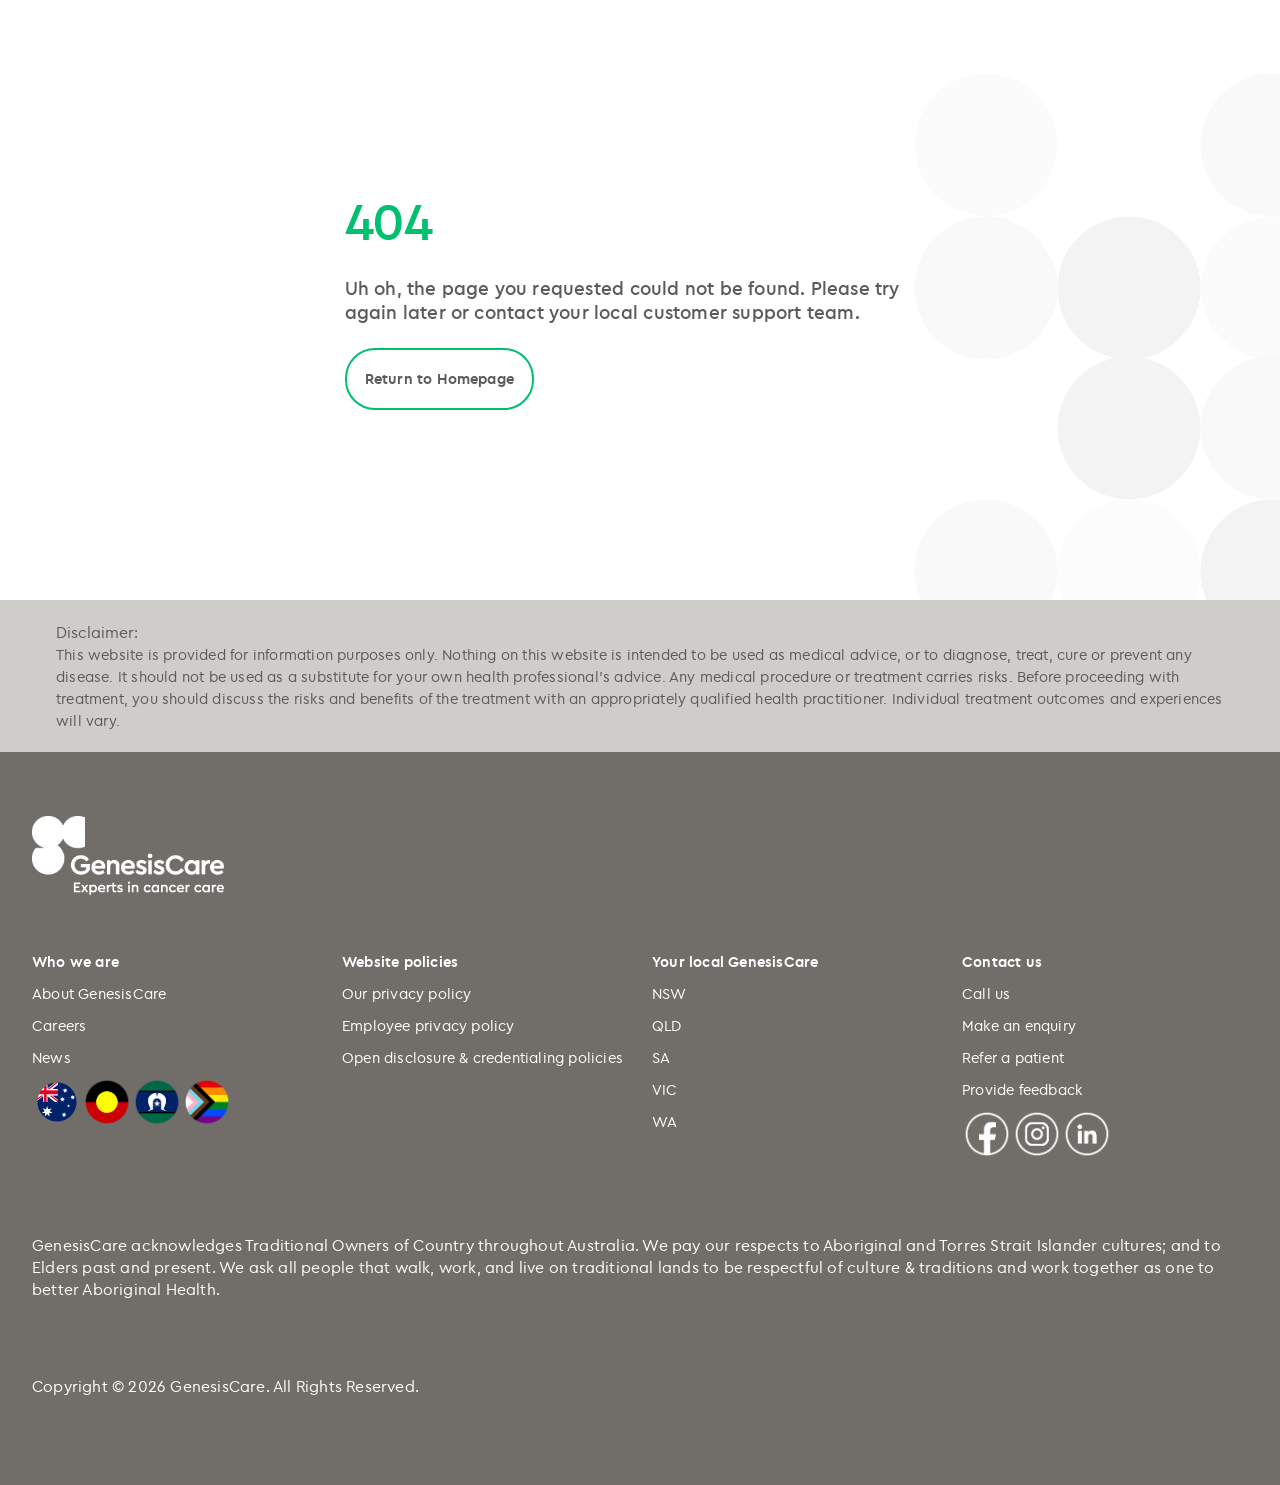 The height and width of the screenshot is (1485, 1280). What do you see at coordinates (59, 1025) in the screenshot?
I see `Careers` at bounding box center [59, 1025].